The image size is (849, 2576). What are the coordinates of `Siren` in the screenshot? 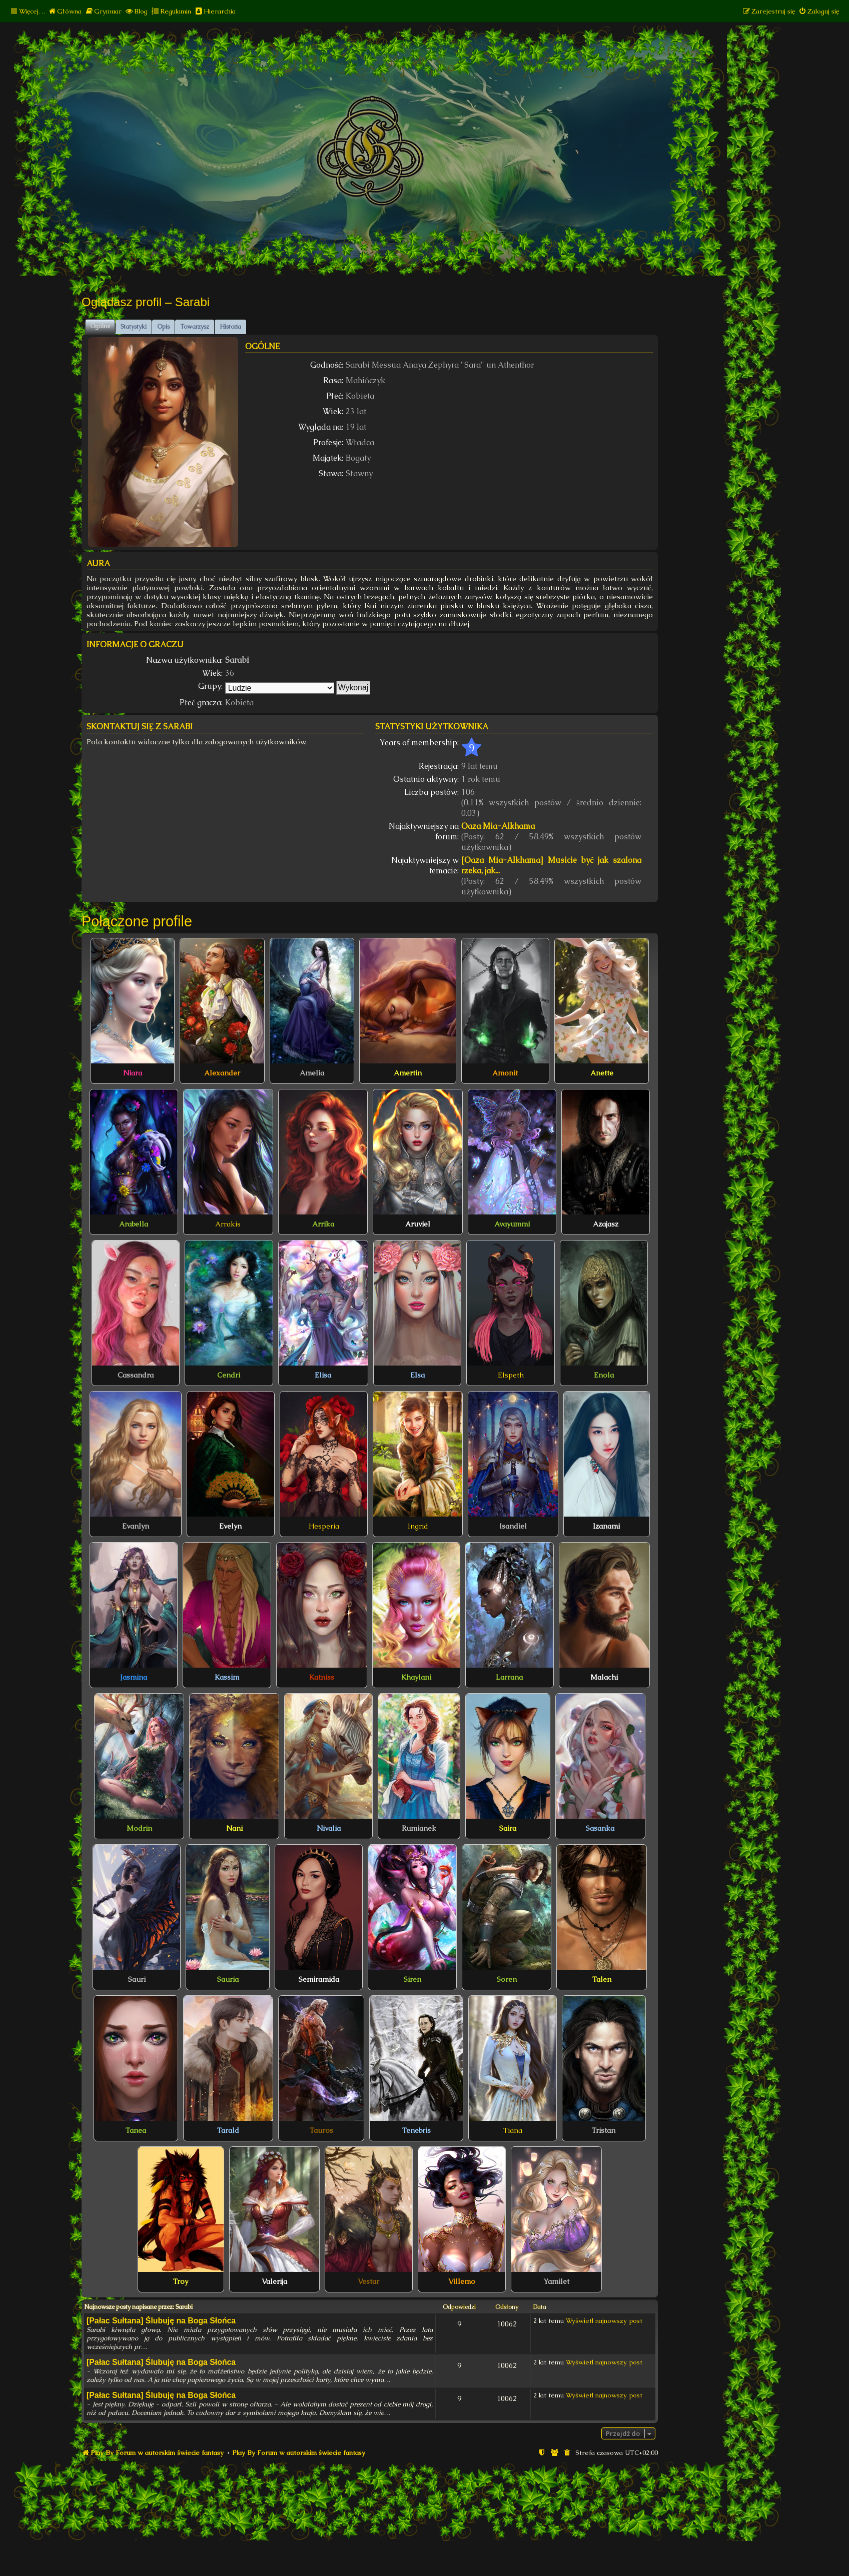 It's located at (412, 1979).